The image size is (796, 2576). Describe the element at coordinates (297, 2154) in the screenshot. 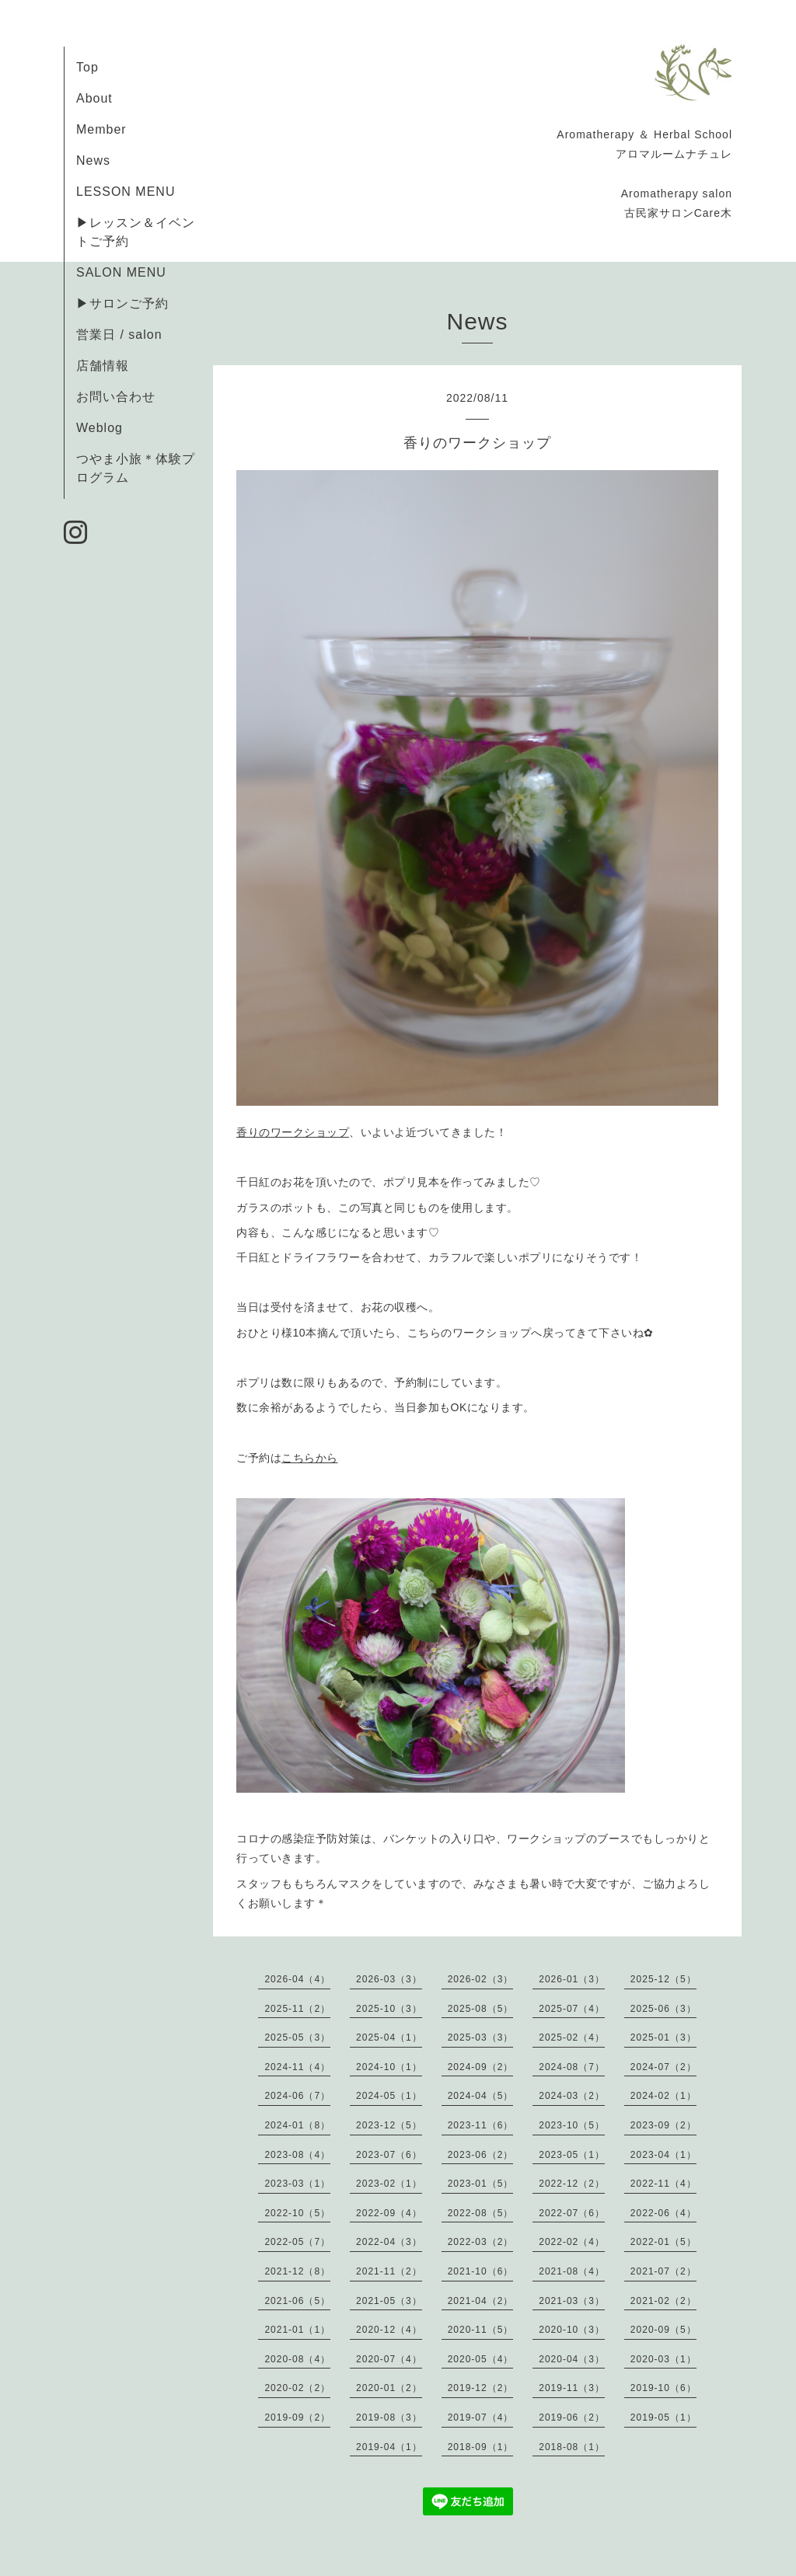

I see `2023-08（4）` at that location.